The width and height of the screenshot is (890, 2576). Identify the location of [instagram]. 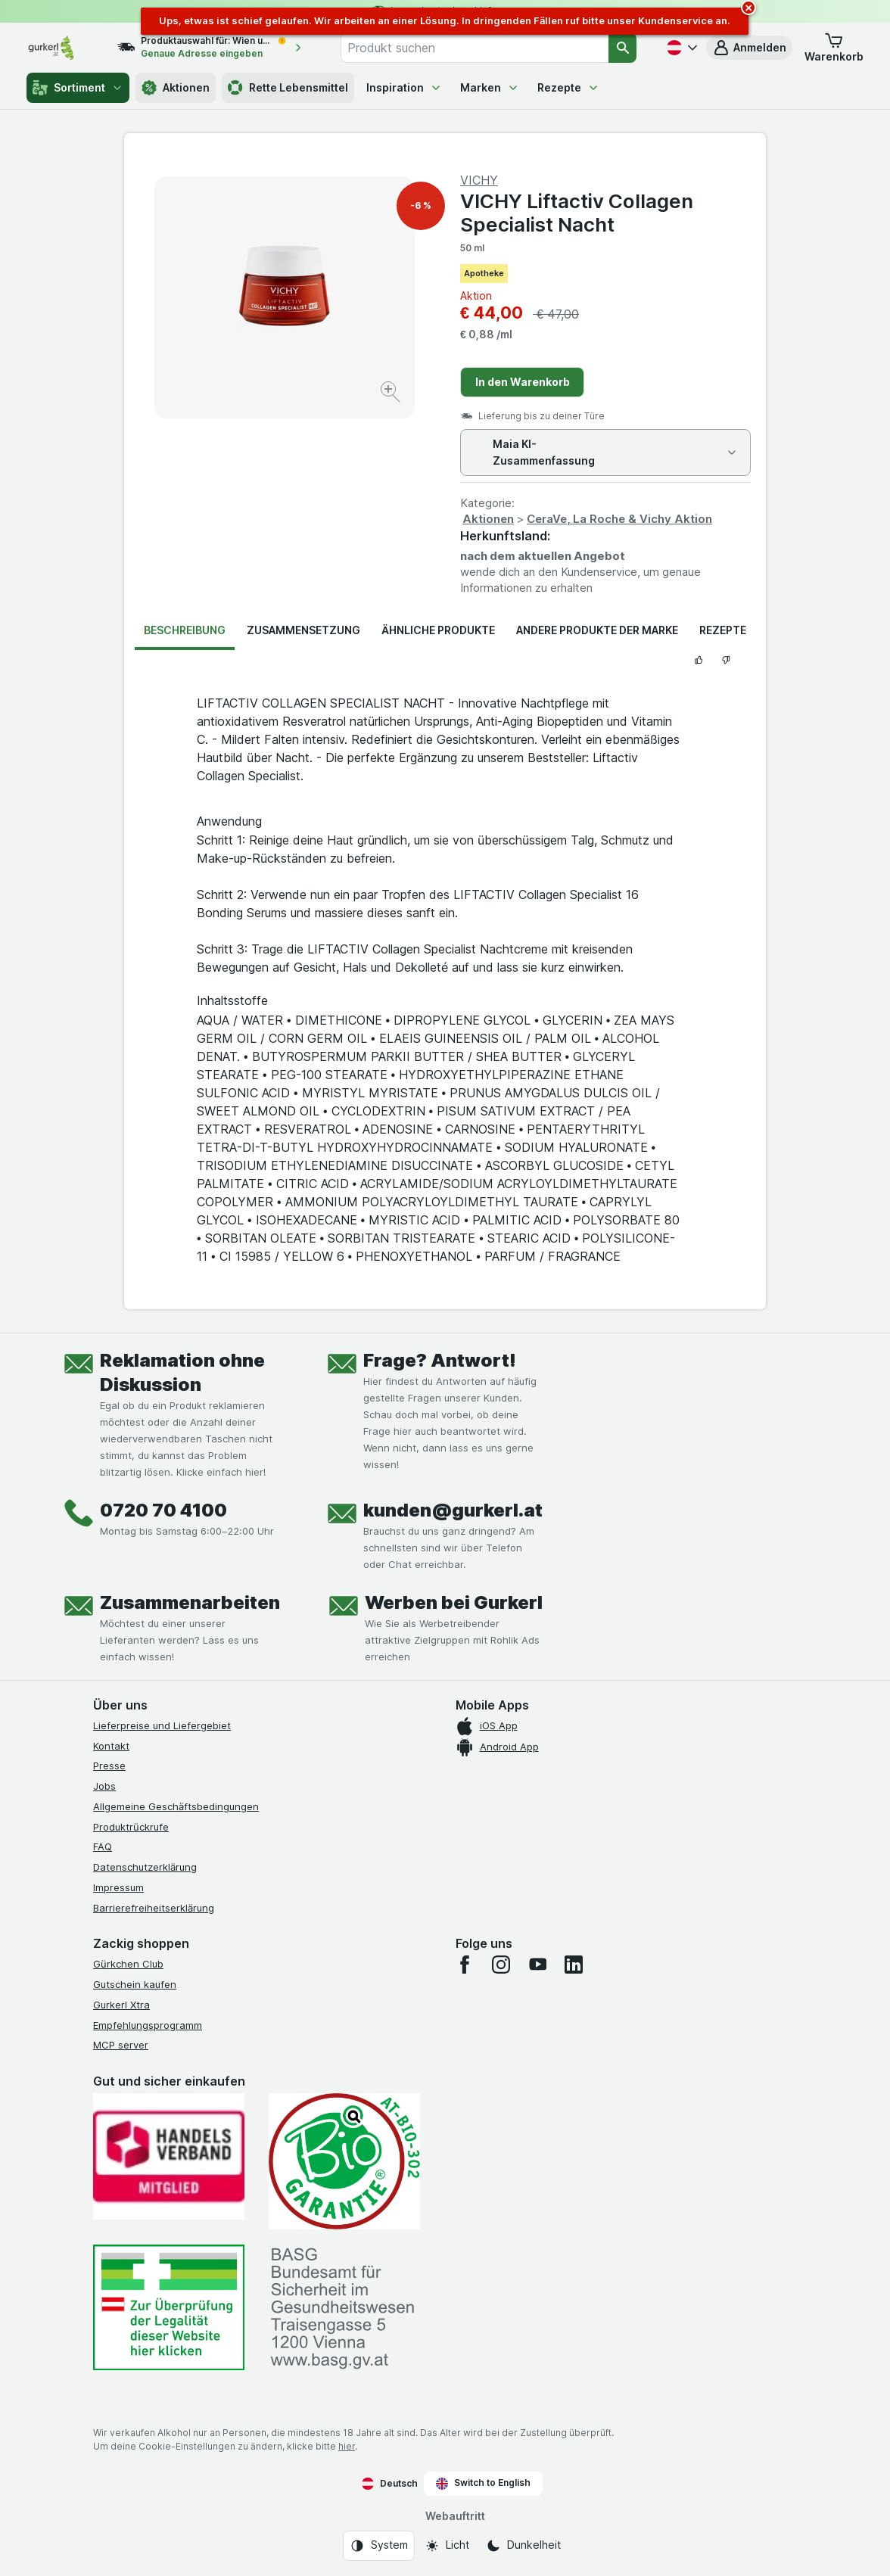
(501, 1964).